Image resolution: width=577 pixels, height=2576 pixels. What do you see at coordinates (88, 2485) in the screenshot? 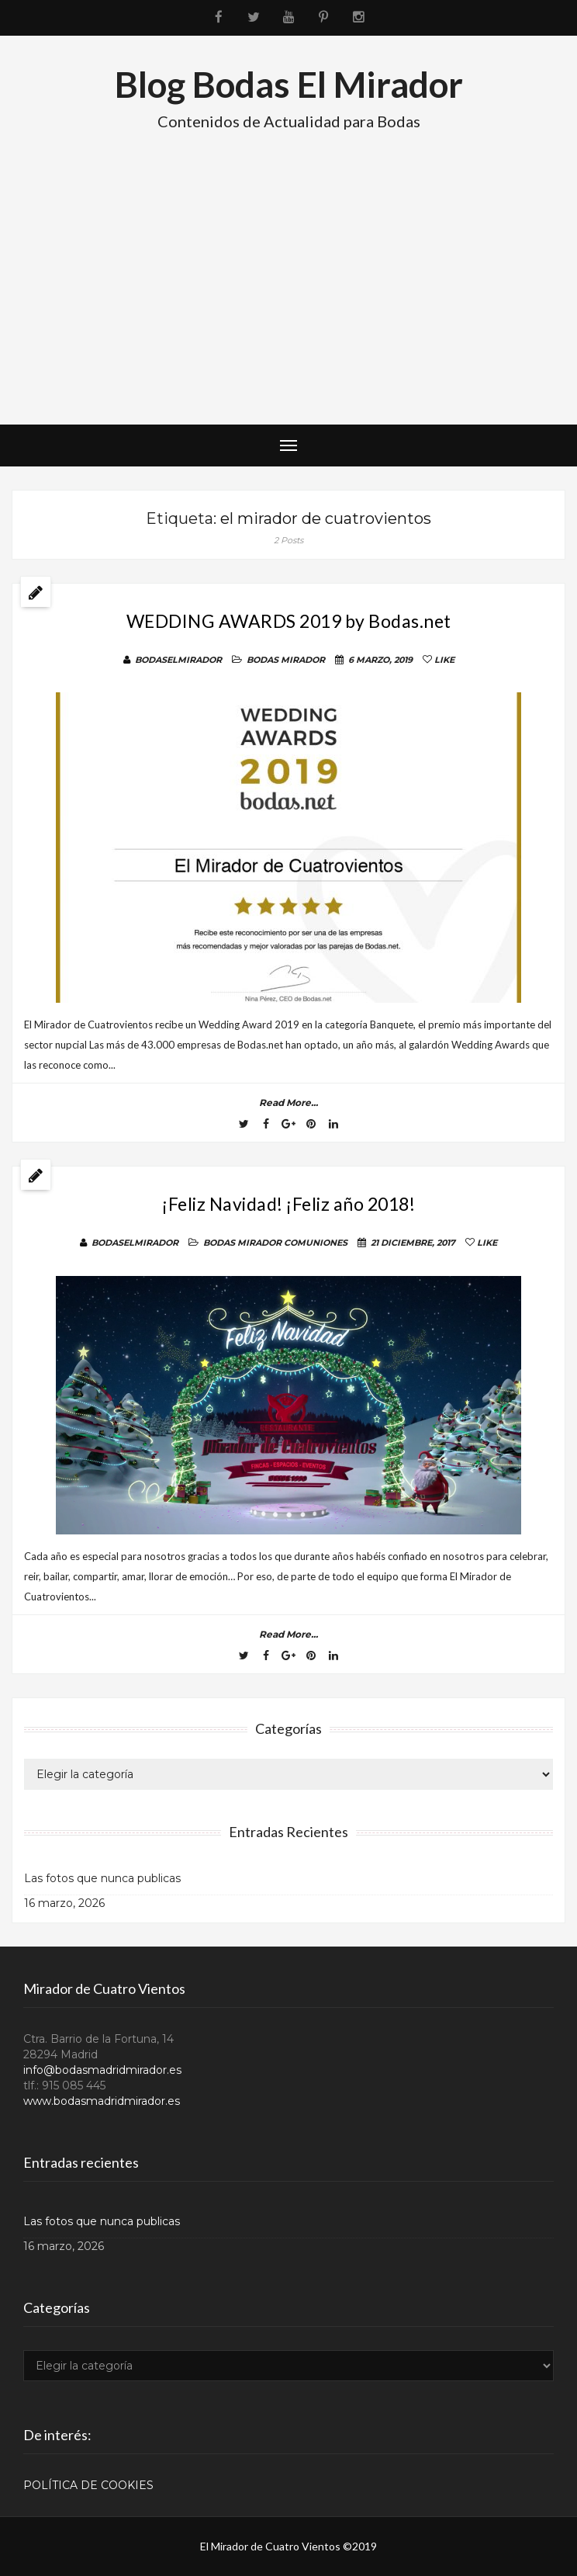
I see `POLÍTICA DE COOKIES` at bounding box center [88, 2485].